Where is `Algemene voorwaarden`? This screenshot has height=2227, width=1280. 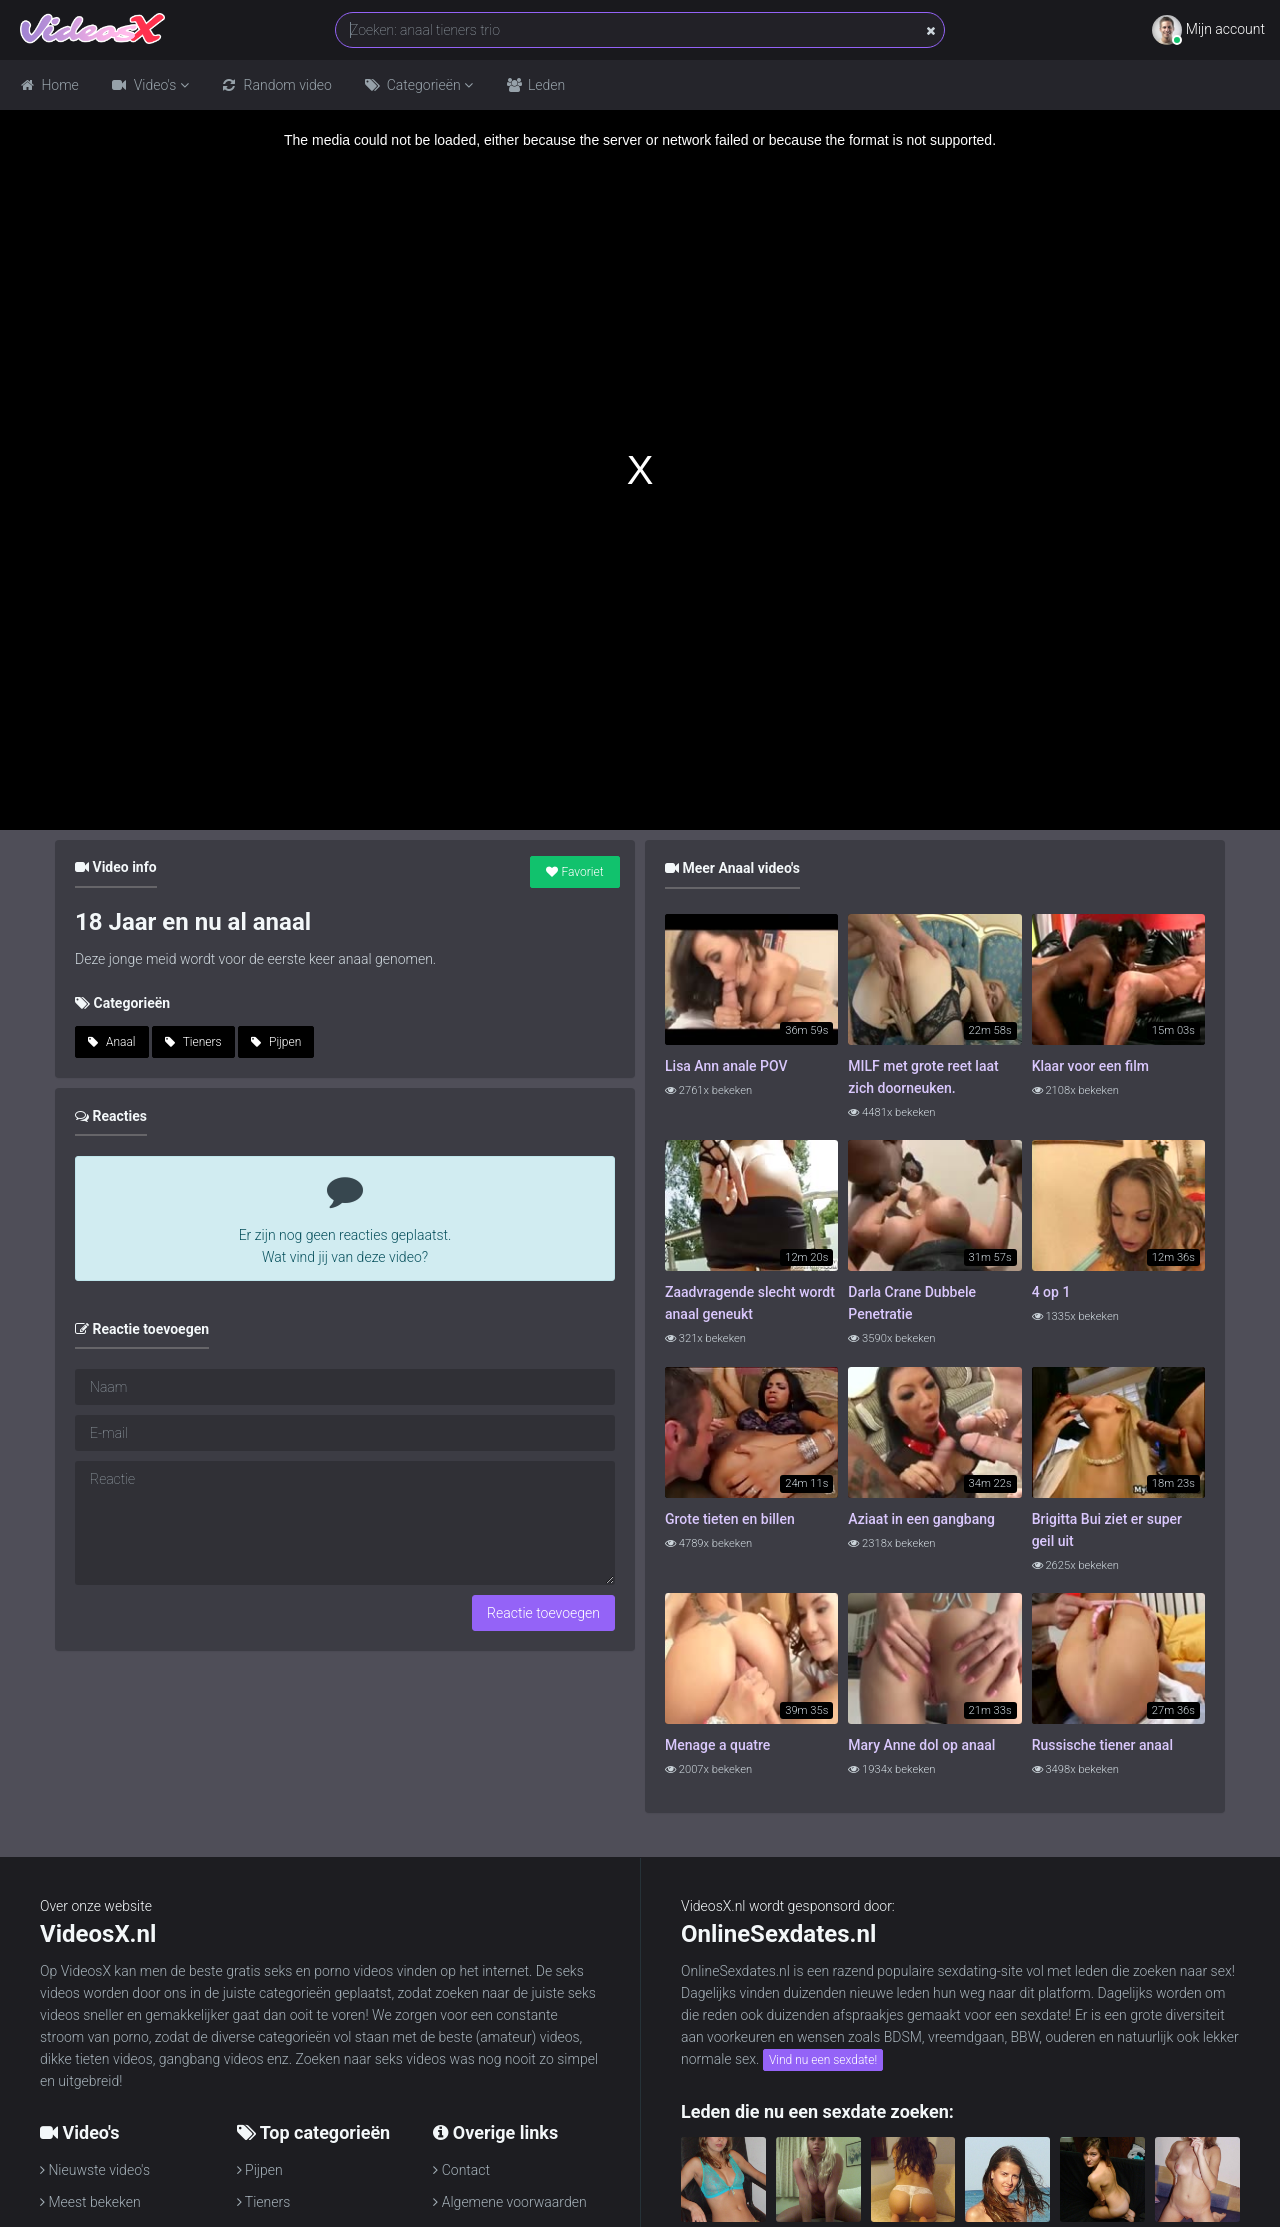 Algemene voorwaarden is located at coordinates (509, 2202).